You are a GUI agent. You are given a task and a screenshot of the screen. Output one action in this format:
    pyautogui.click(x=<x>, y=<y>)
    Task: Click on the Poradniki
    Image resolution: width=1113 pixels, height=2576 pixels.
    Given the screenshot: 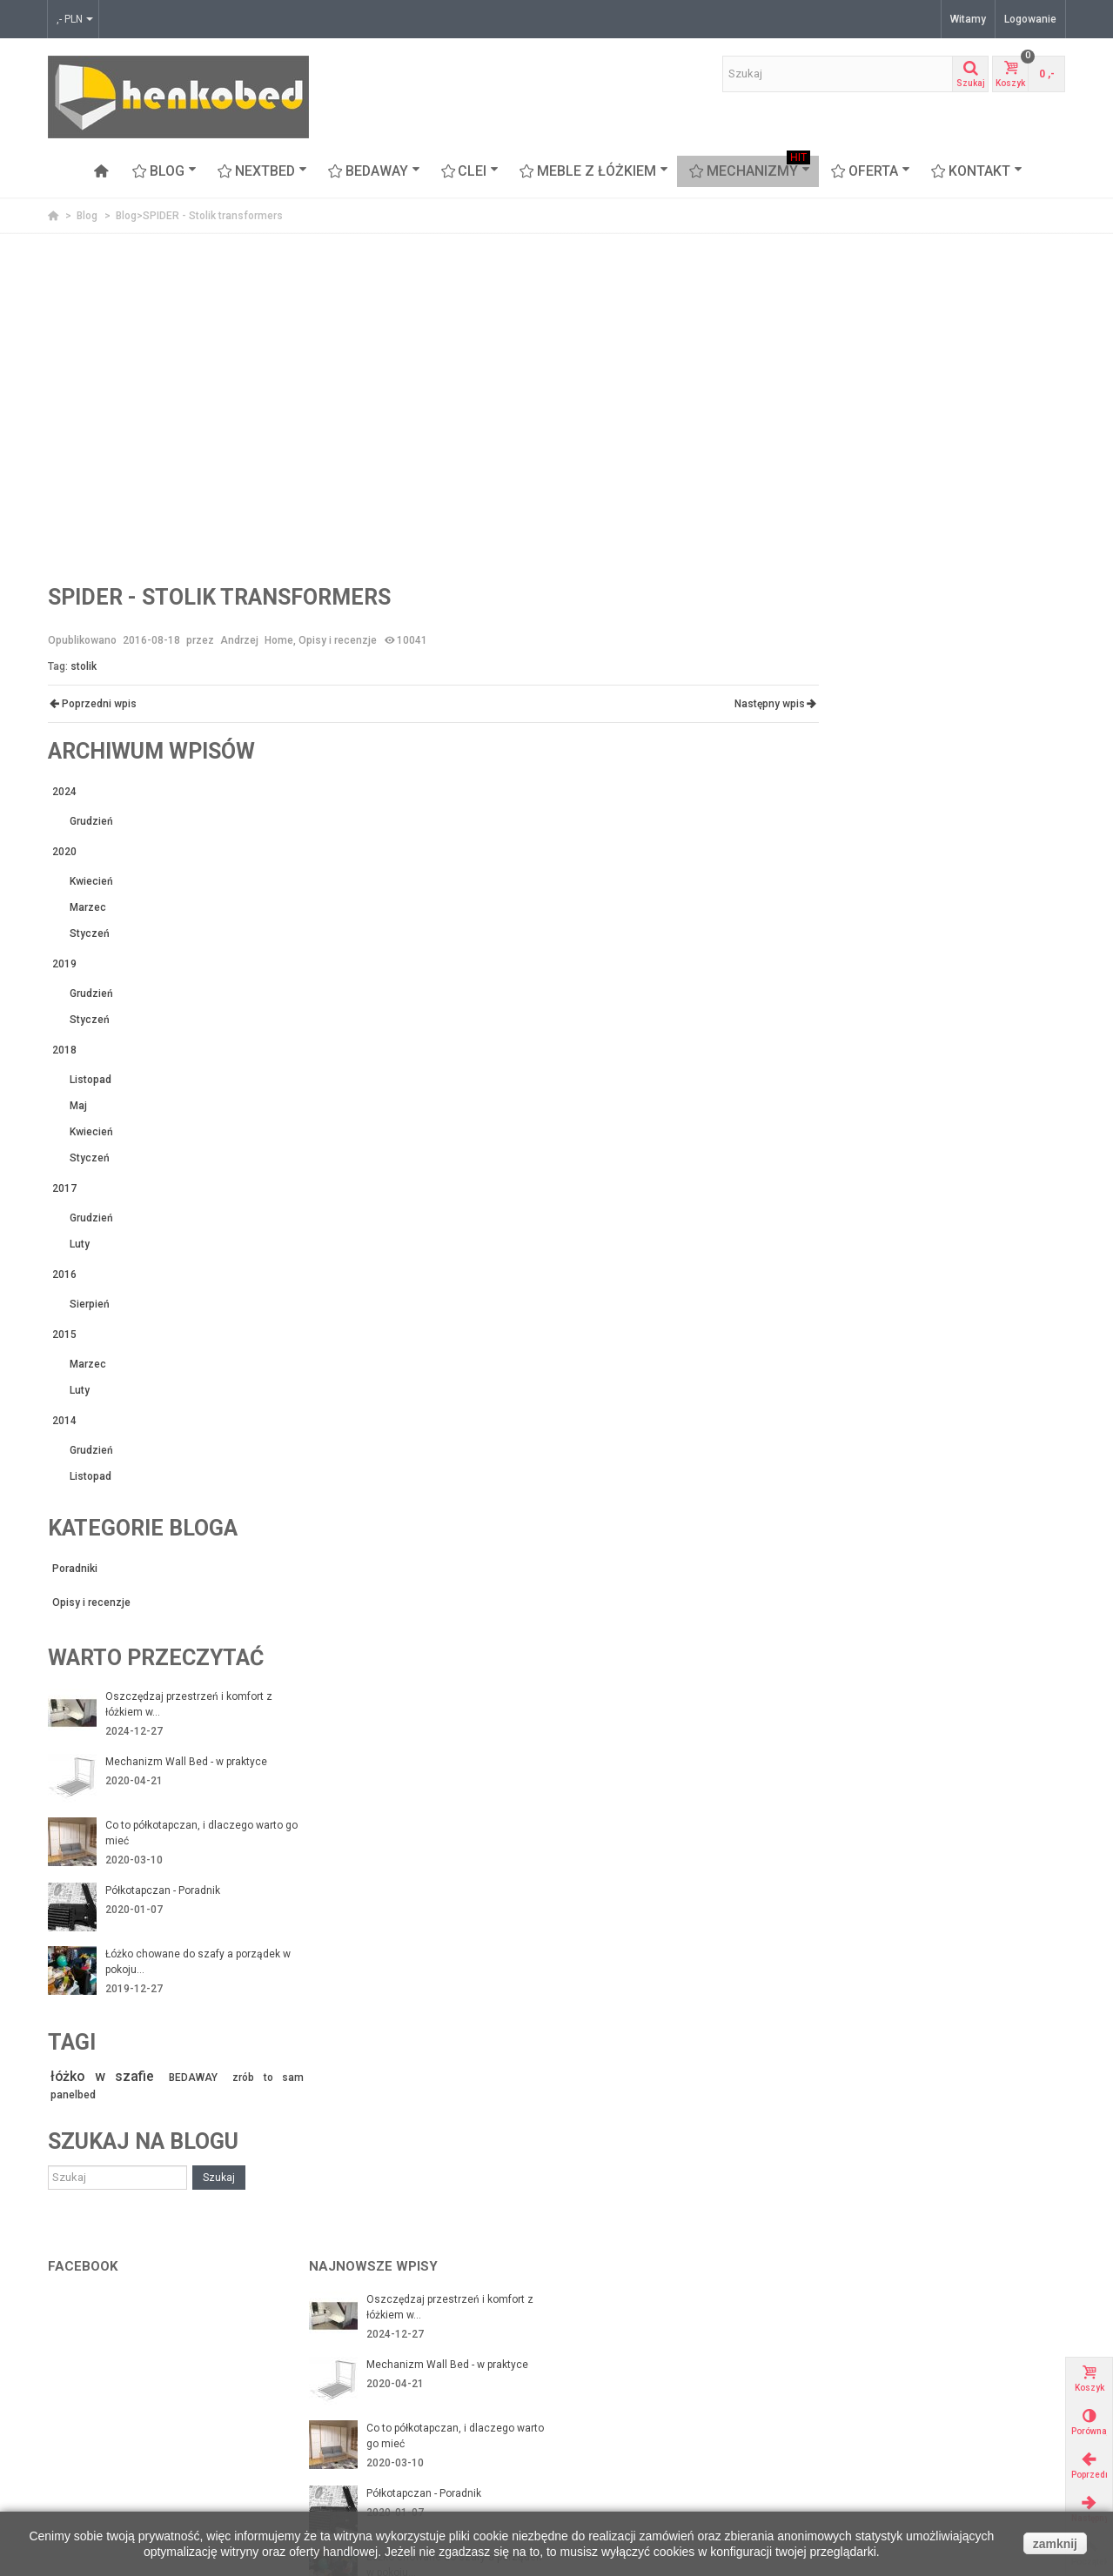 What is the action you would take?
    pyautogui.click(x=858, y=1092)
    